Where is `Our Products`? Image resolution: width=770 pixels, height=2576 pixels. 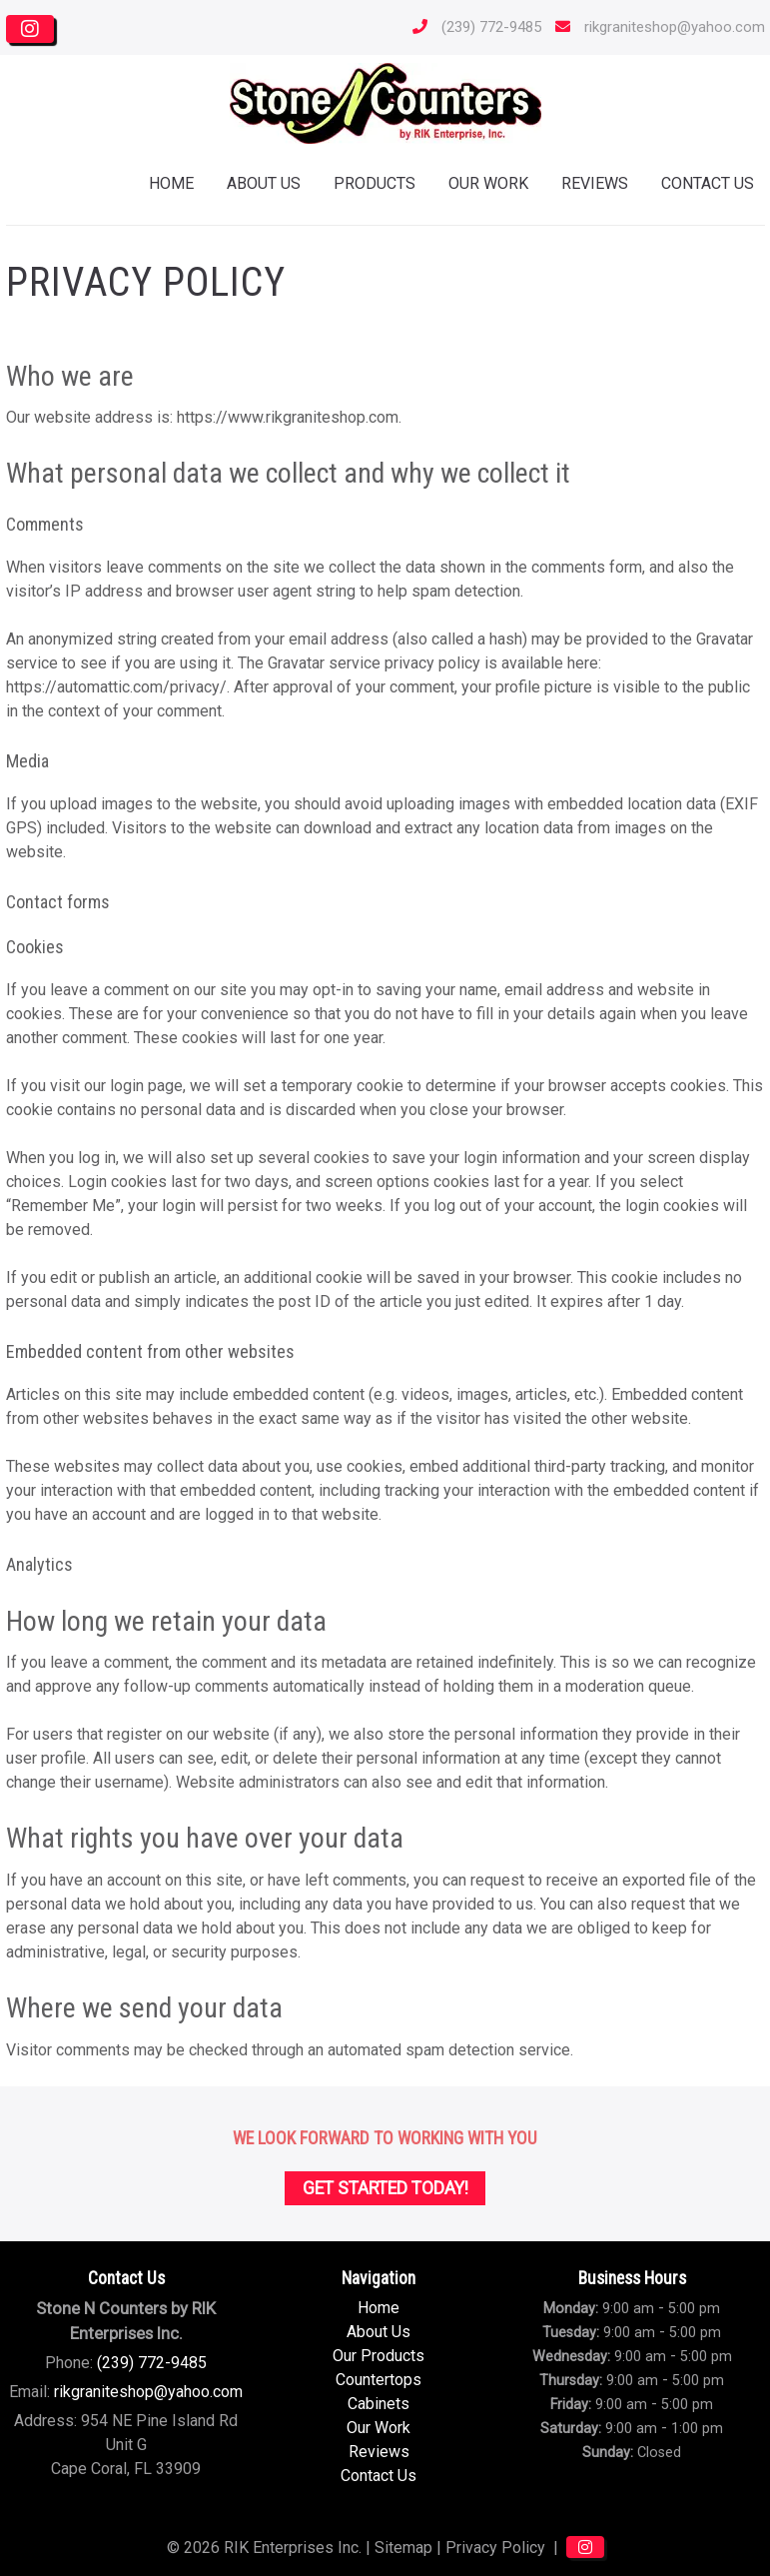 Our Products is located at coordinates (378, 2355).